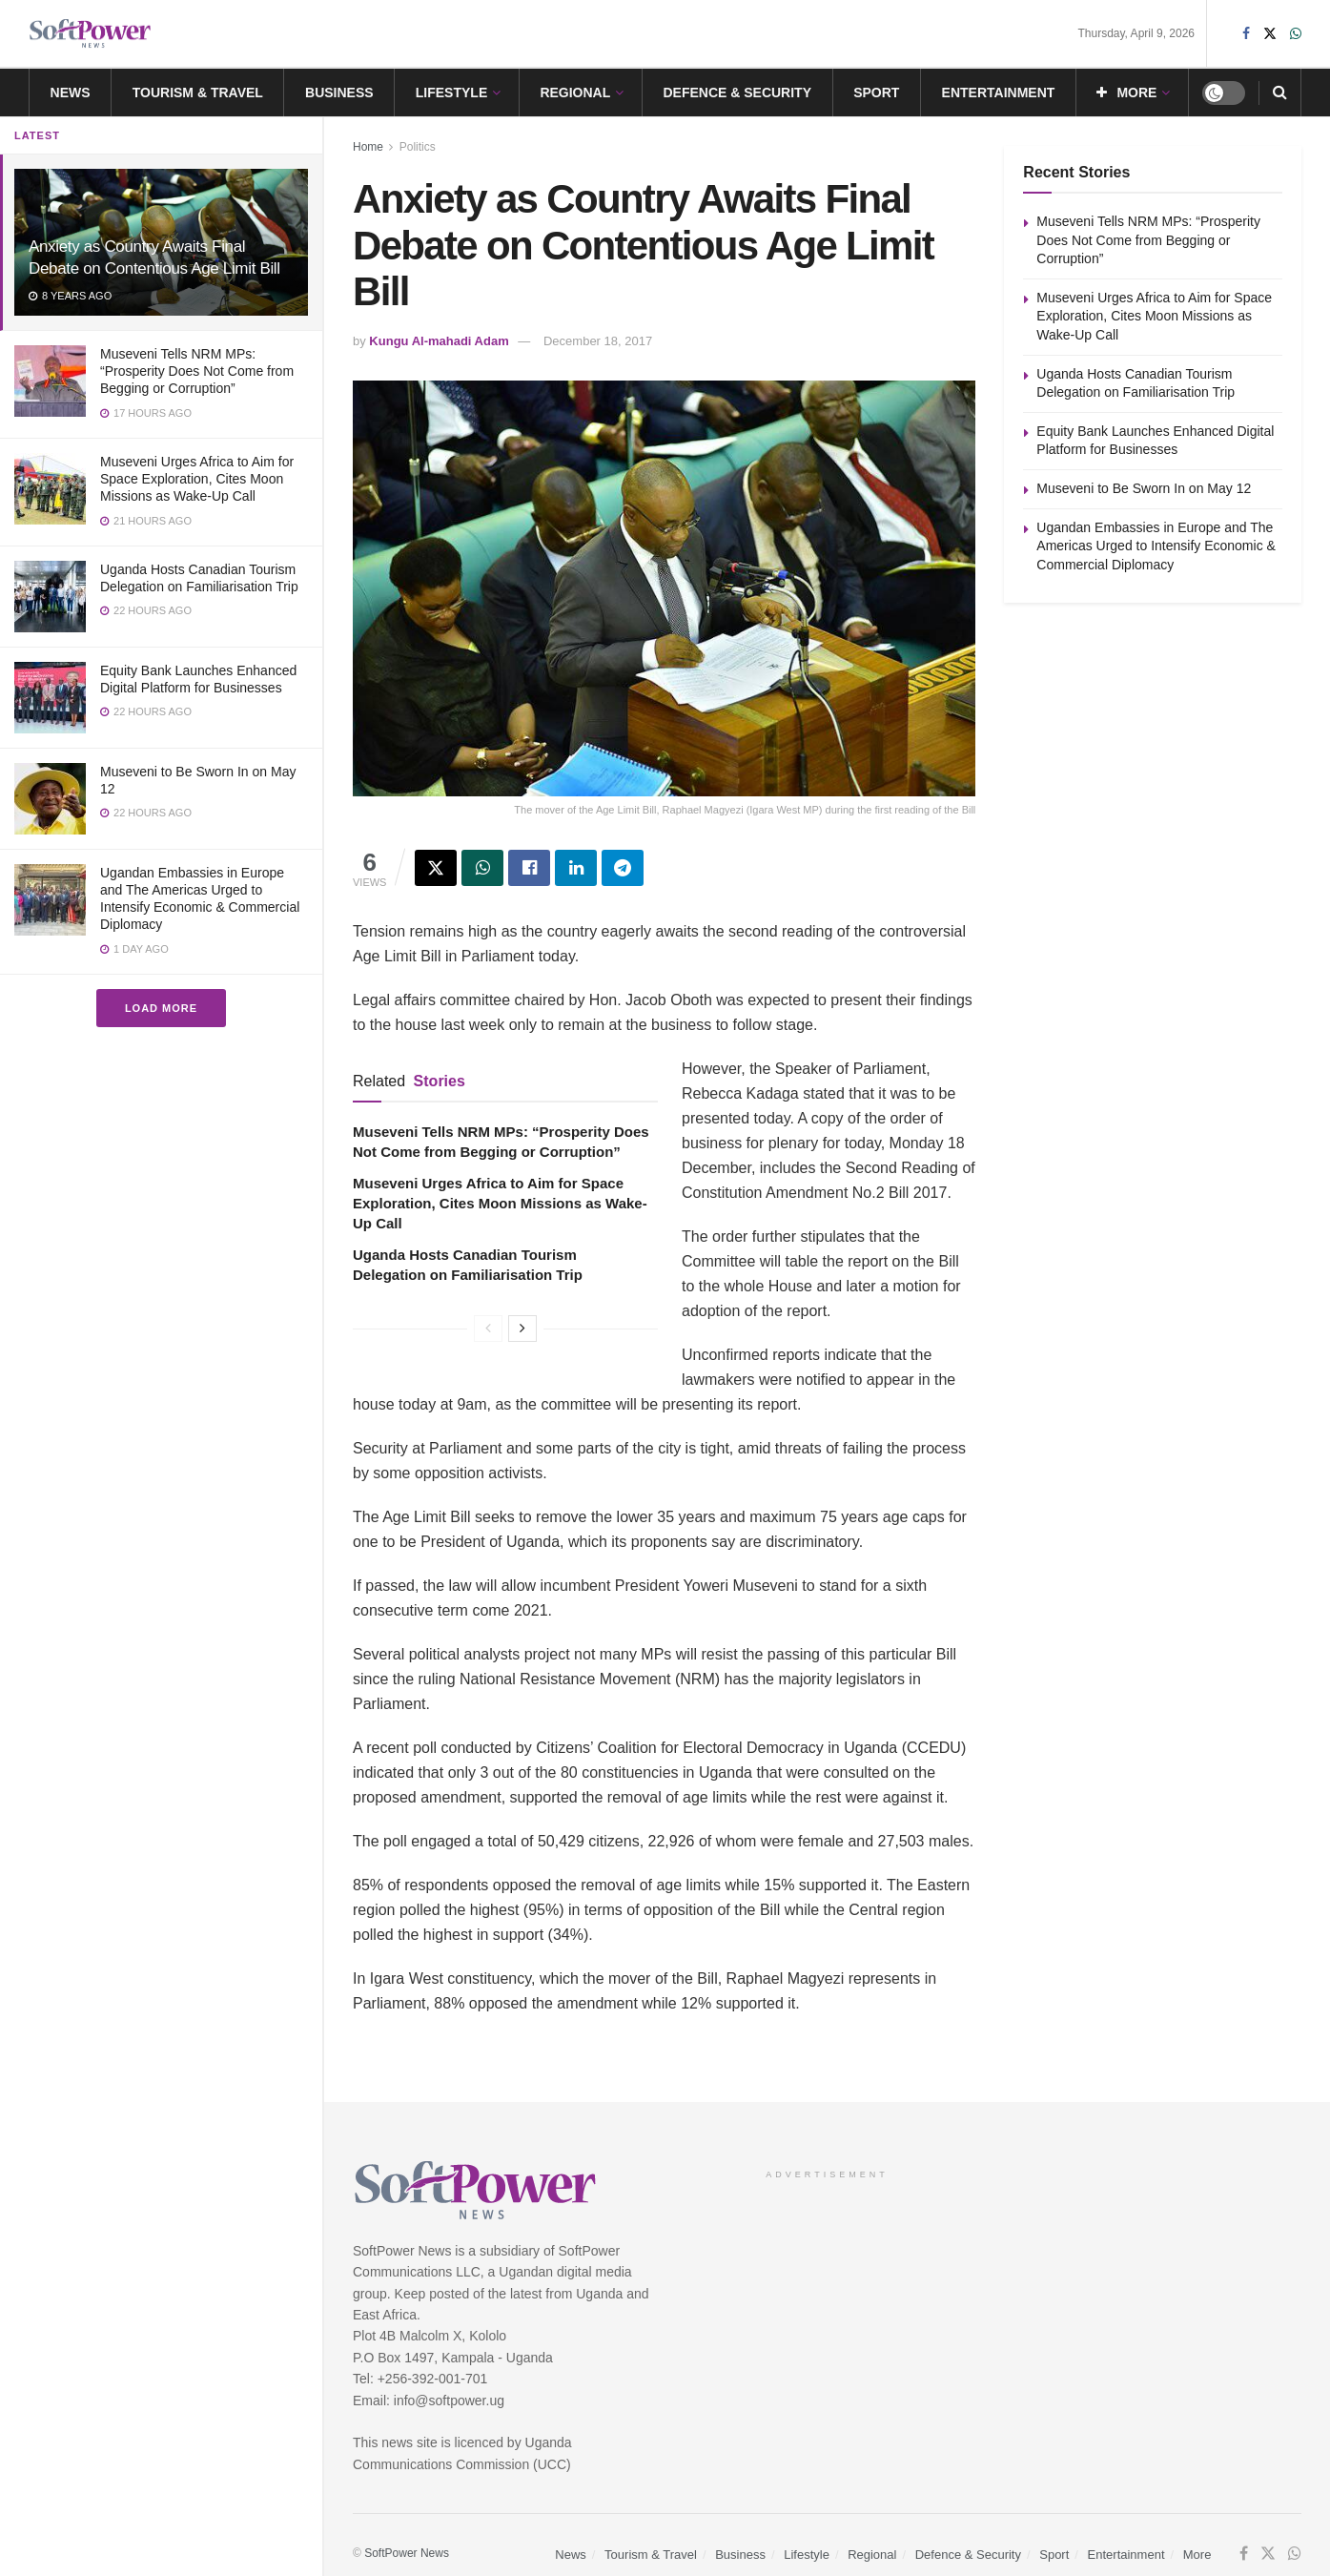 This screenshot has width=1330, height=2576. I want to click on [Share on Telegram], so click(623, 868).